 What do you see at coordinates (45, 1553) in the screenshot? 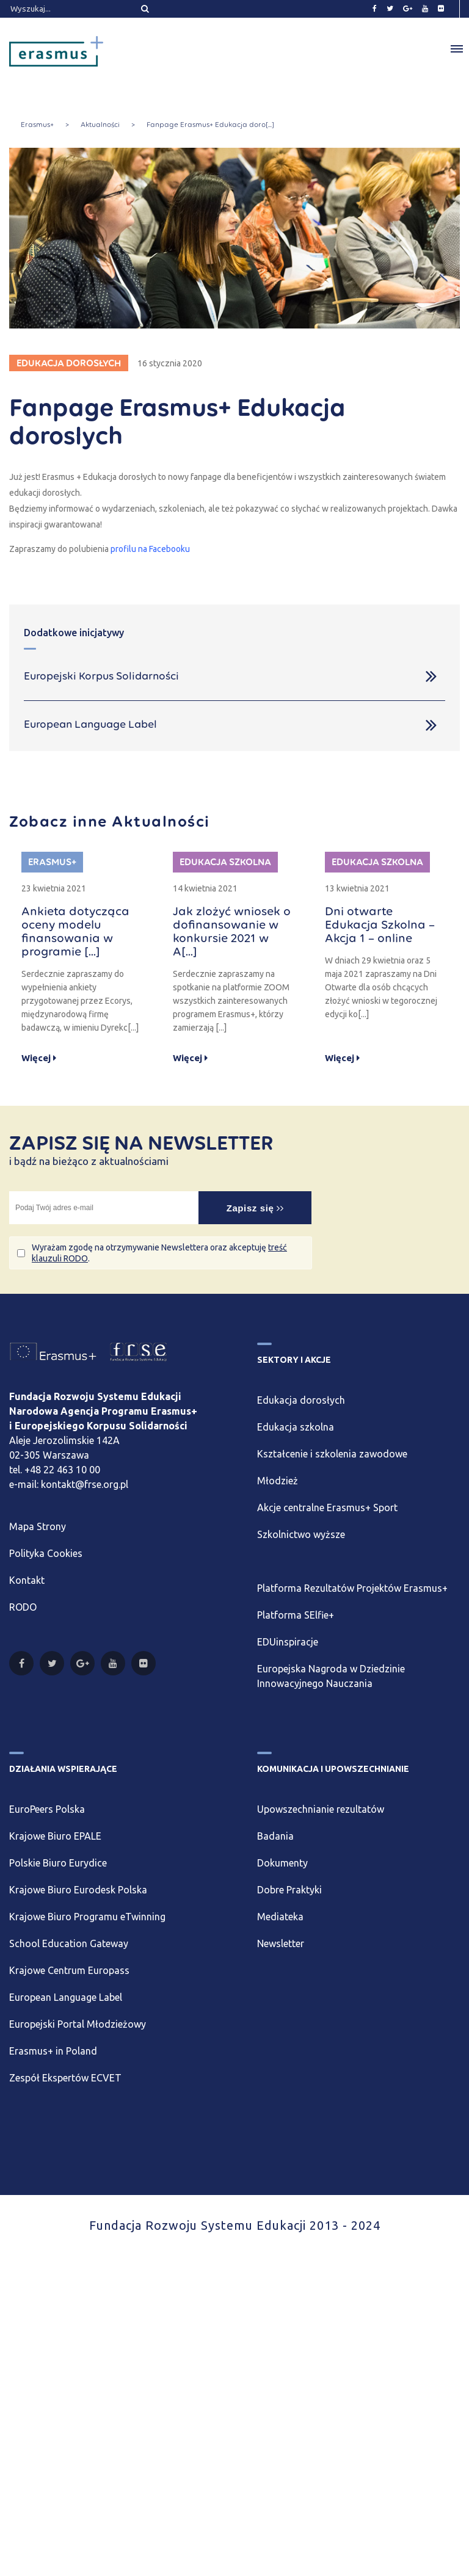
I see `Polityka Cookies` at bounding box center [45, 1553].